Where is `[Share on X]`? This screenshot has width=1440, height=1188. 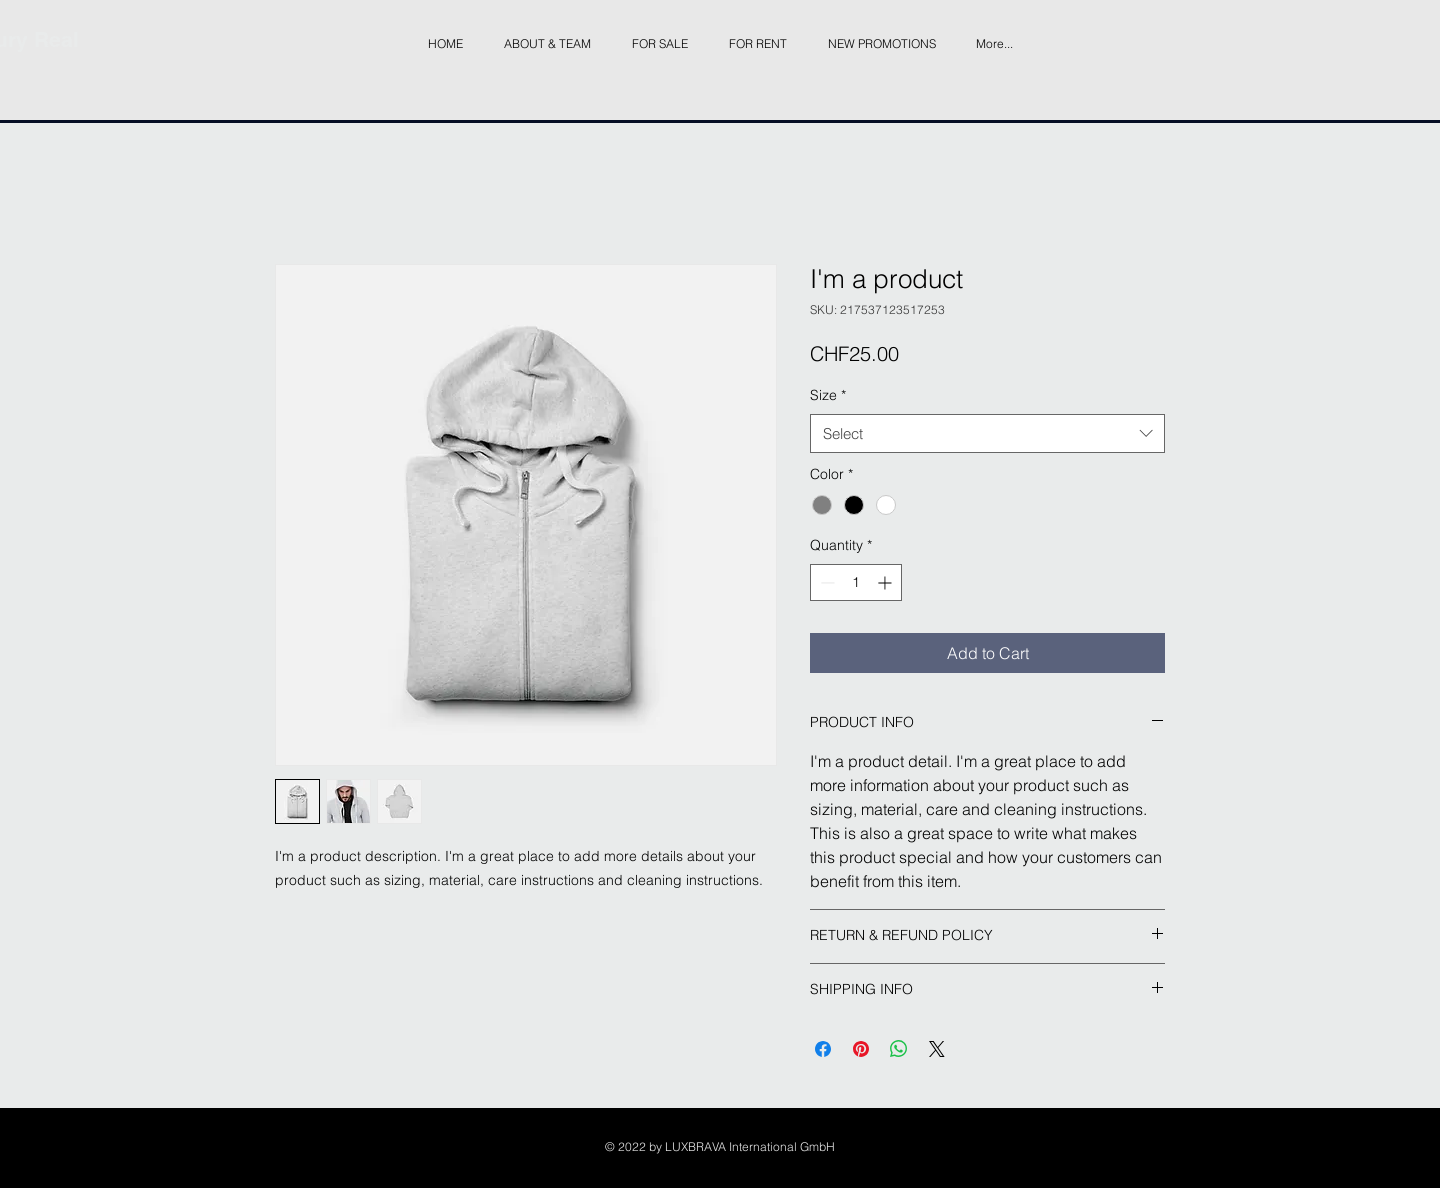 [Share on X] is located at coordinates (937, 1049).